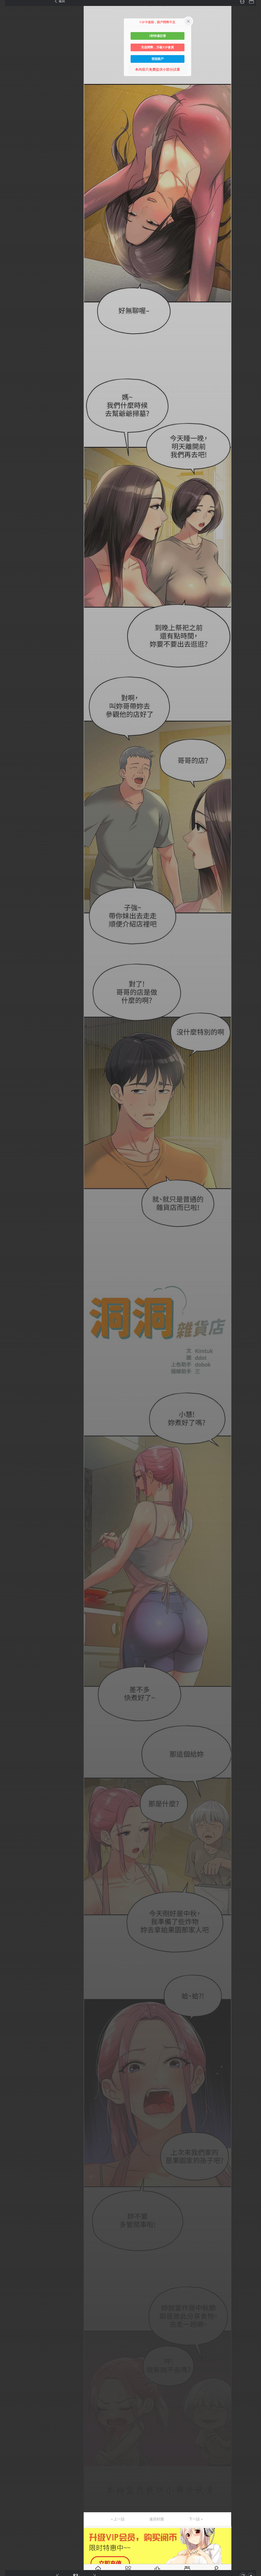 The width and height of the screenshot is (261, 2576). I want to click on 第48话, so click(9, 429).